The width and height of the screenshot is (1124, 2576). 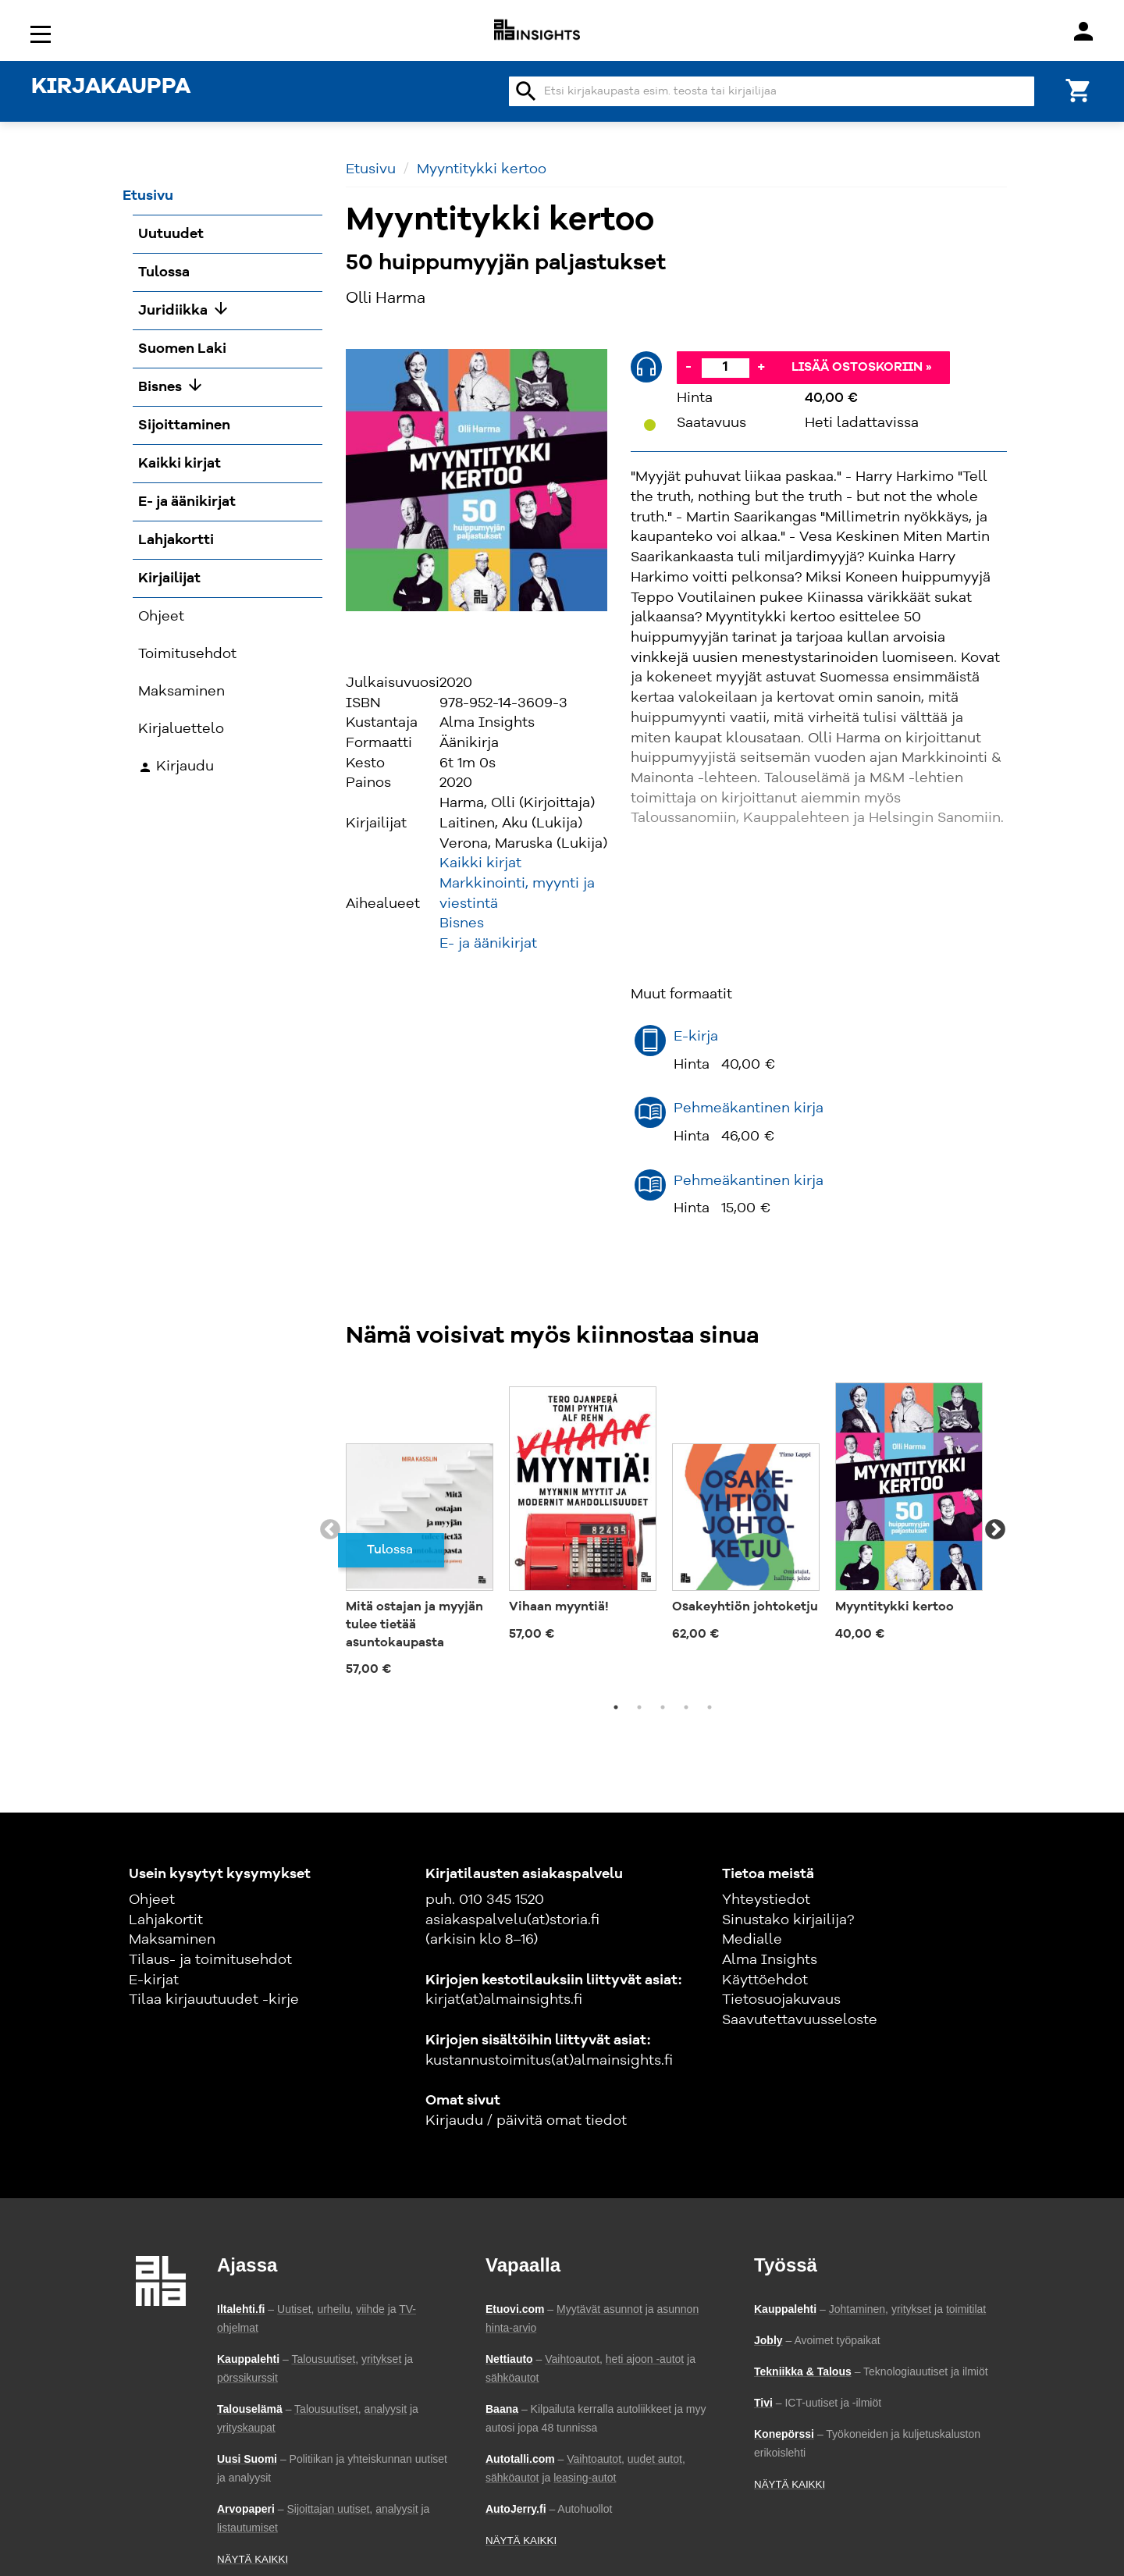 What do you see at coordinates (781, 2000) in the screenshot?
I see `Tietosuojakuvaus` at bounding box center [781, 2000].